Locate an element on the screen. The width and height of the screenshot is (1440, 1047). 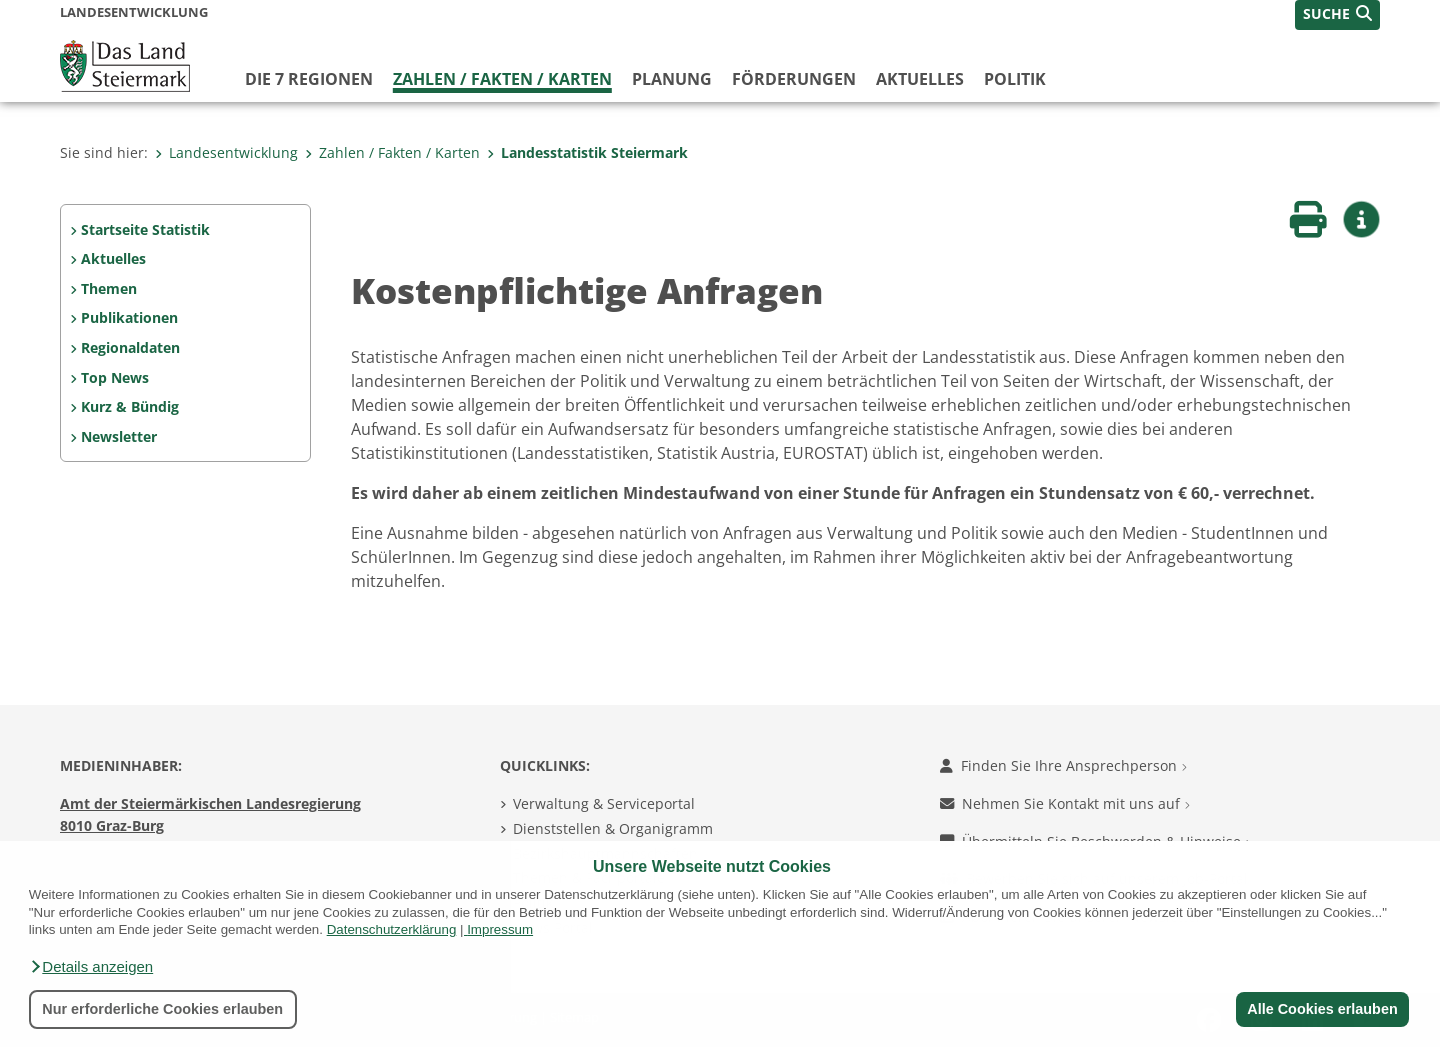
Nehmen Sie Kontakt mit uns auf is located at coordinates (1065, 803).